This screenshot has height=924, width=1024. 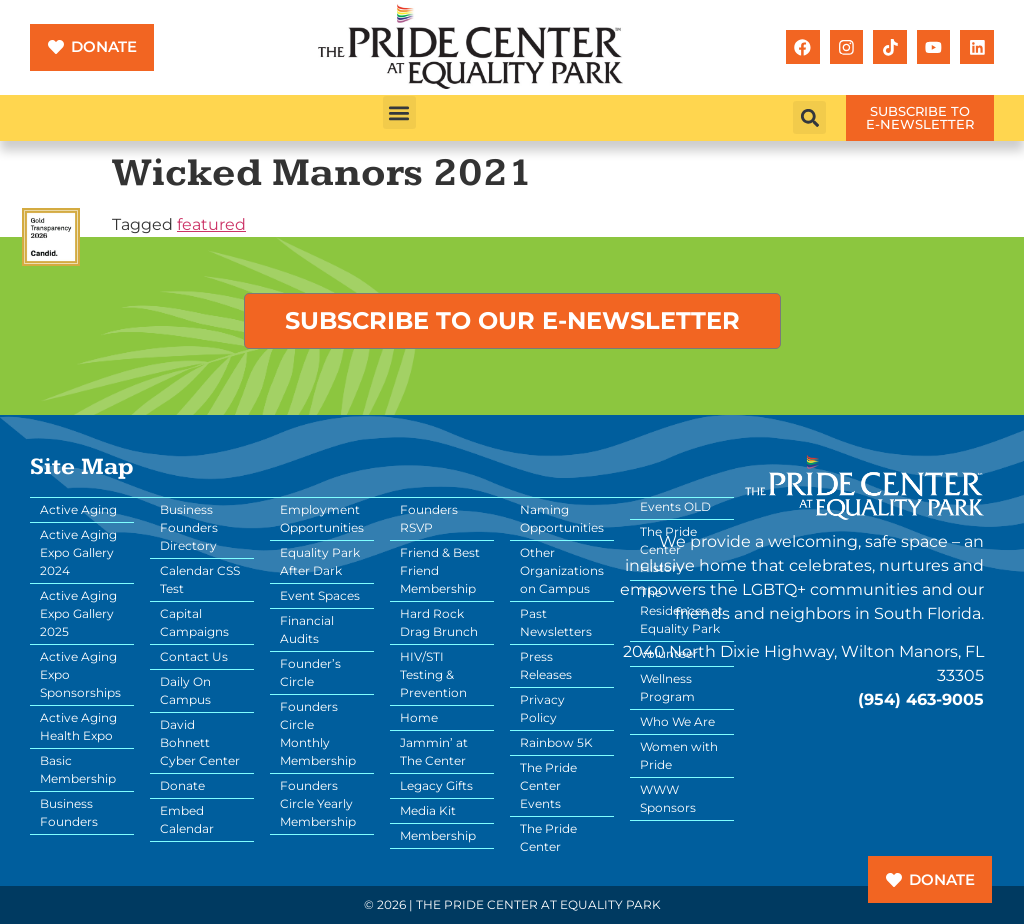 I want to click on Employment Opportunities, so click(x=322, y=518).